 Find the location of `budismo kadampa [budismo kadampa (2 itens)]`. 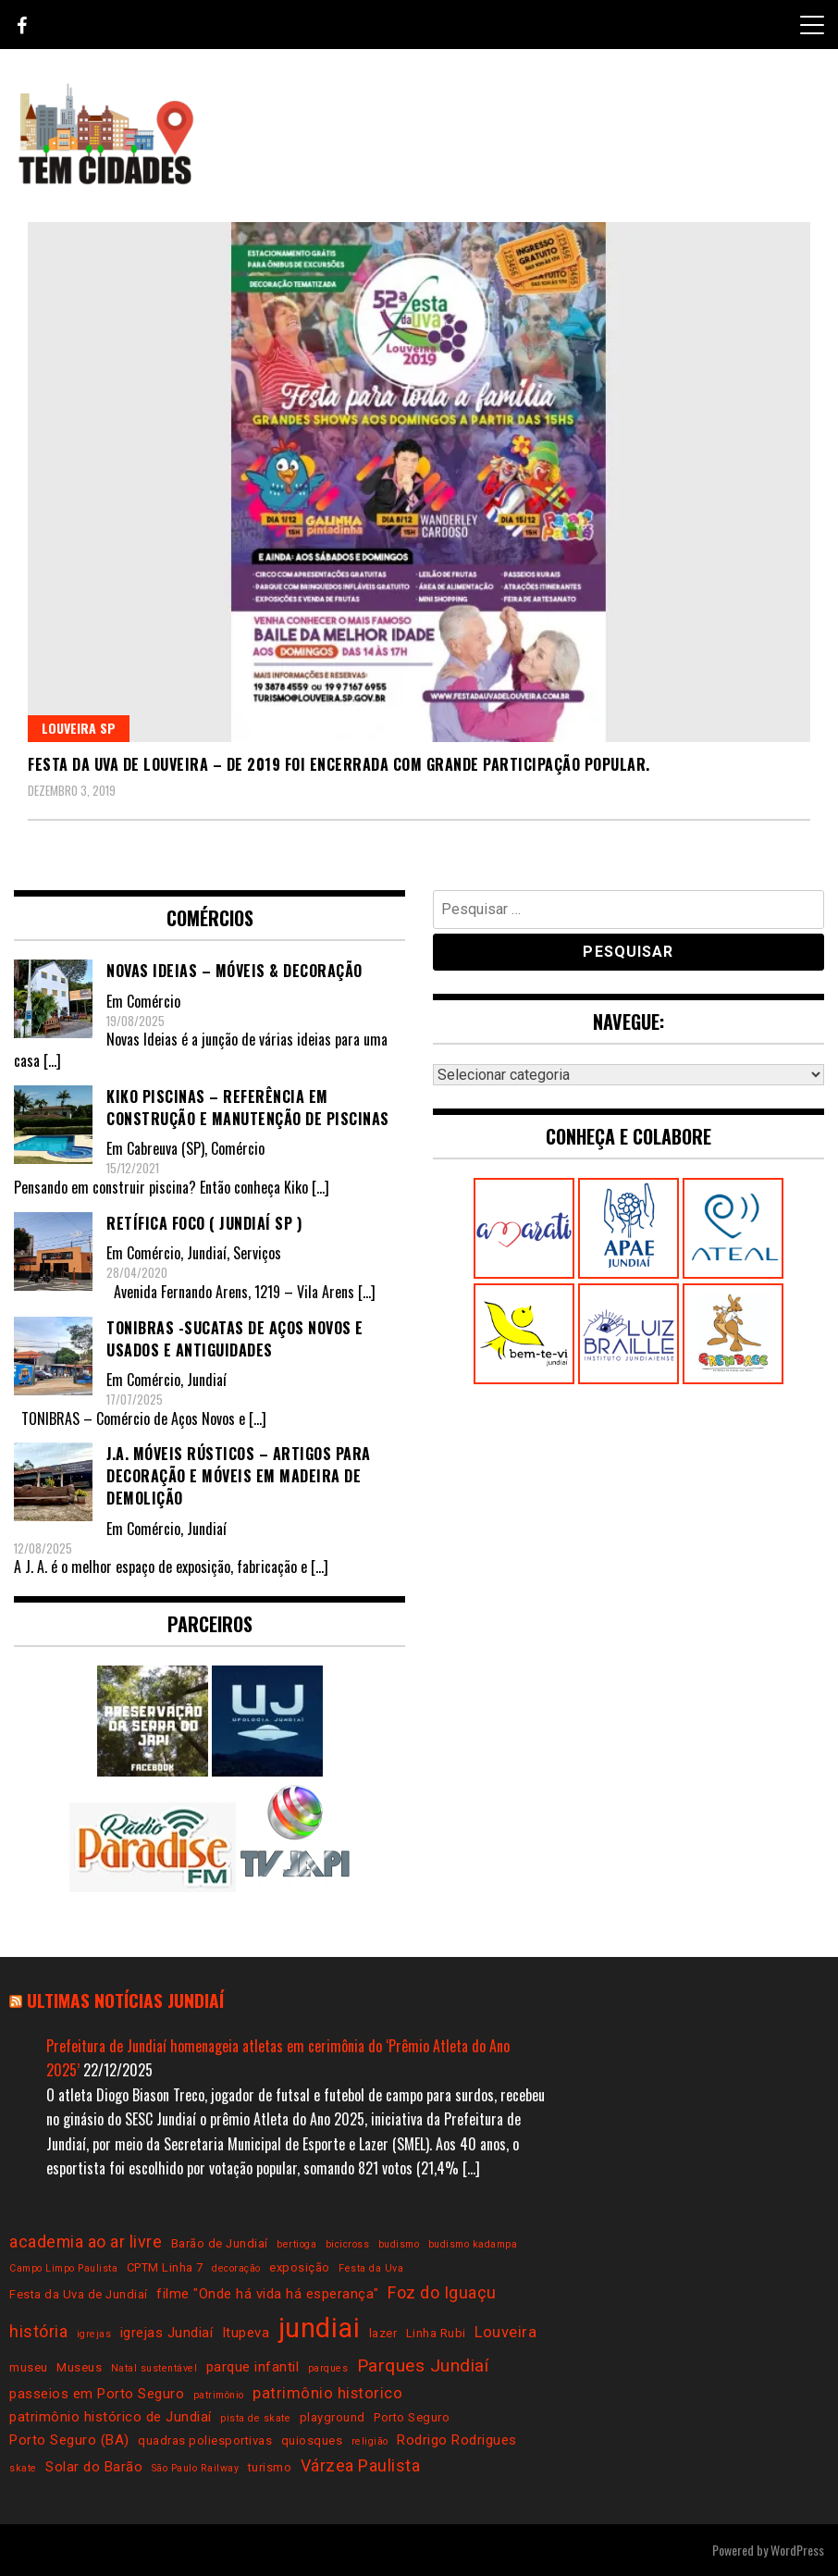

budismo kadampa [budismo kadampa (2 itens)] is located at coordinates (473, 2244).